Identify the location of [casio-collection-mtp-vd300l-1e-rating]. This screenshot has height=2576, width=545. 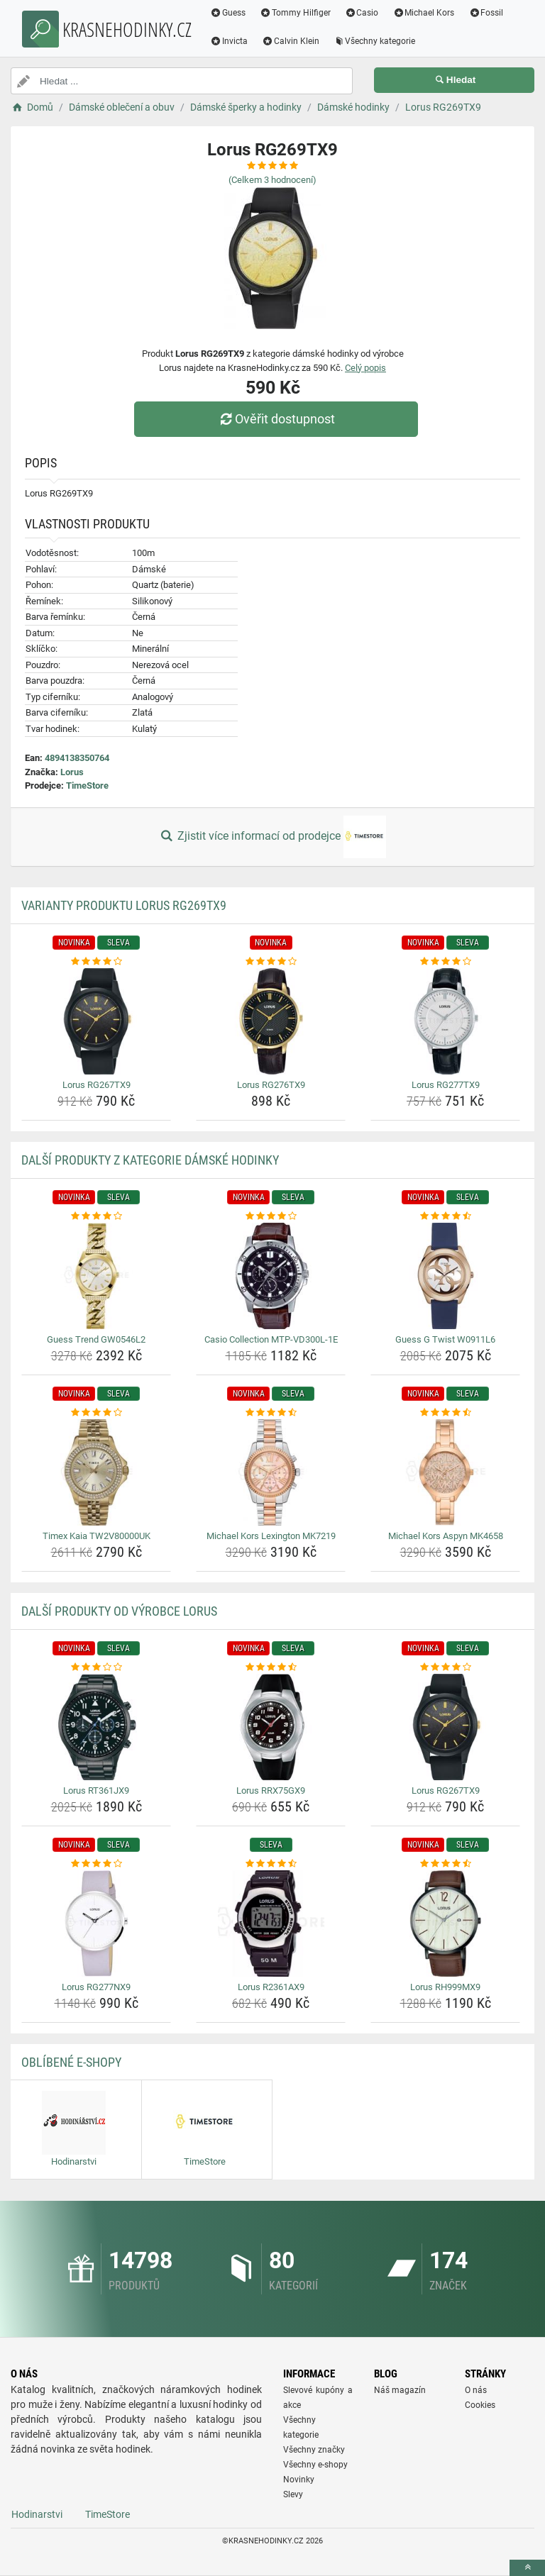
(271, 1216).